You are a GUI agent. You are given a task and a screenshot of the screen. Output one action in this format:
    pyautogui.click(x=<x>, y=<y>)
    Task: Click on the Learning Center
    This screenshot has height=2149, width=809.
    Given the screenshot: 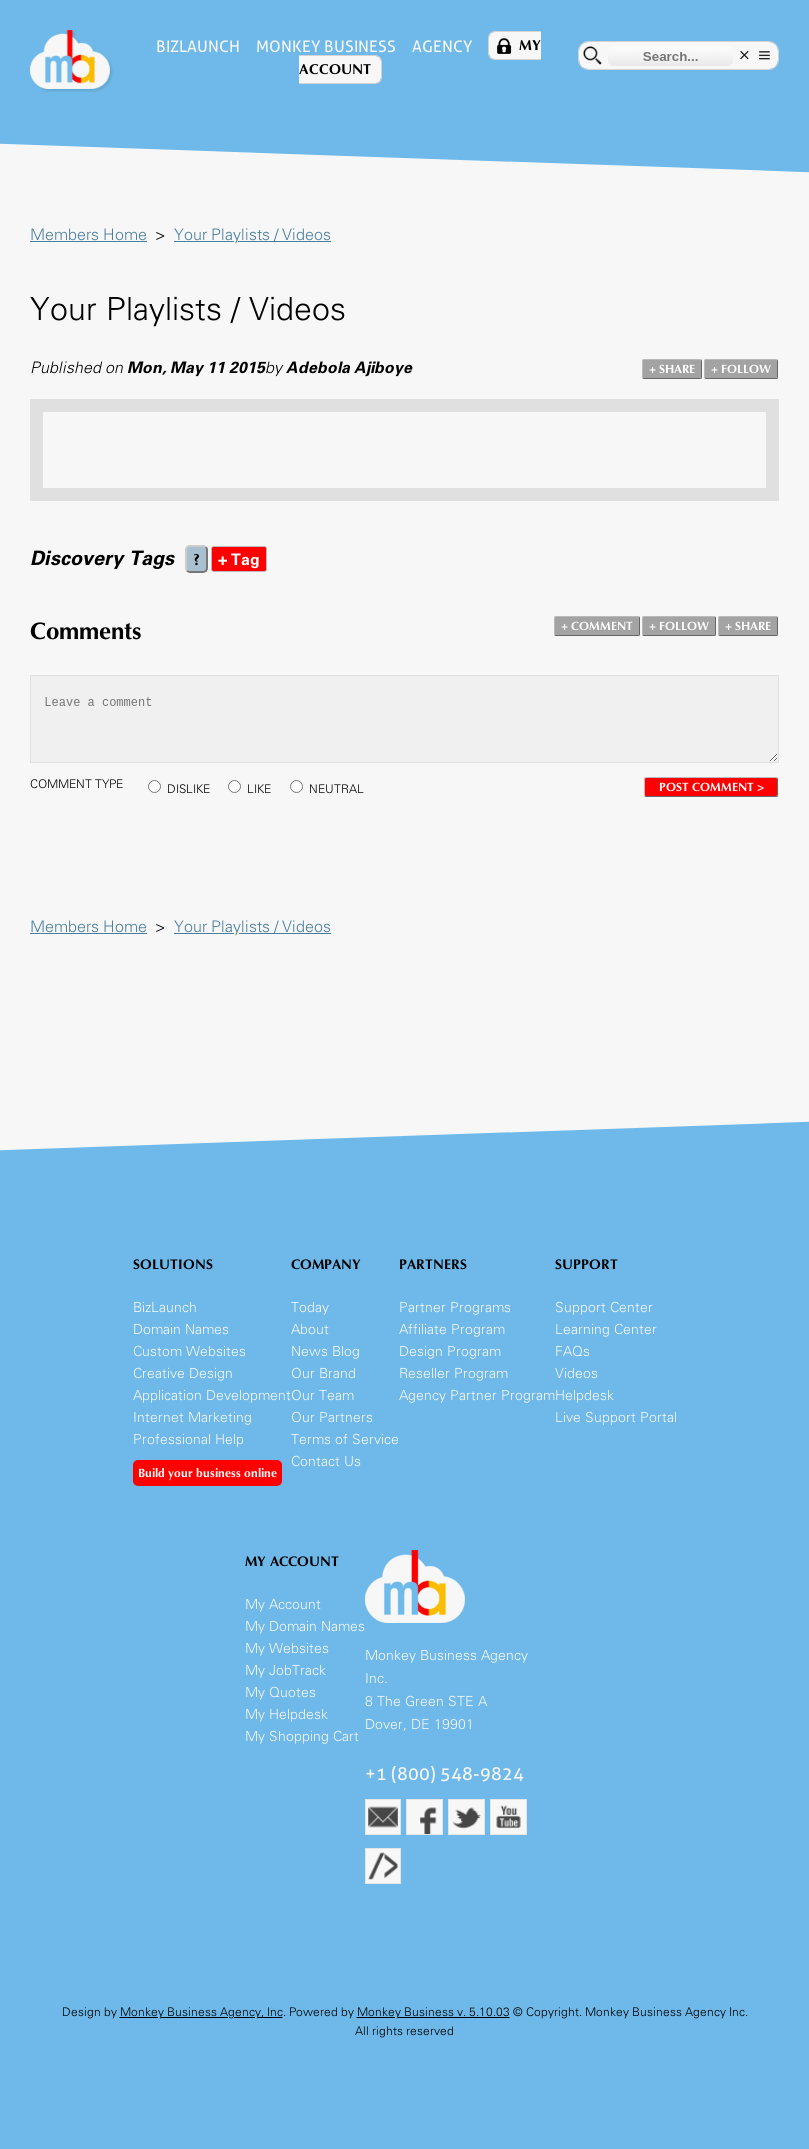 What is the action you would take?
    pyautogui.click(x=606, y=1329)
    